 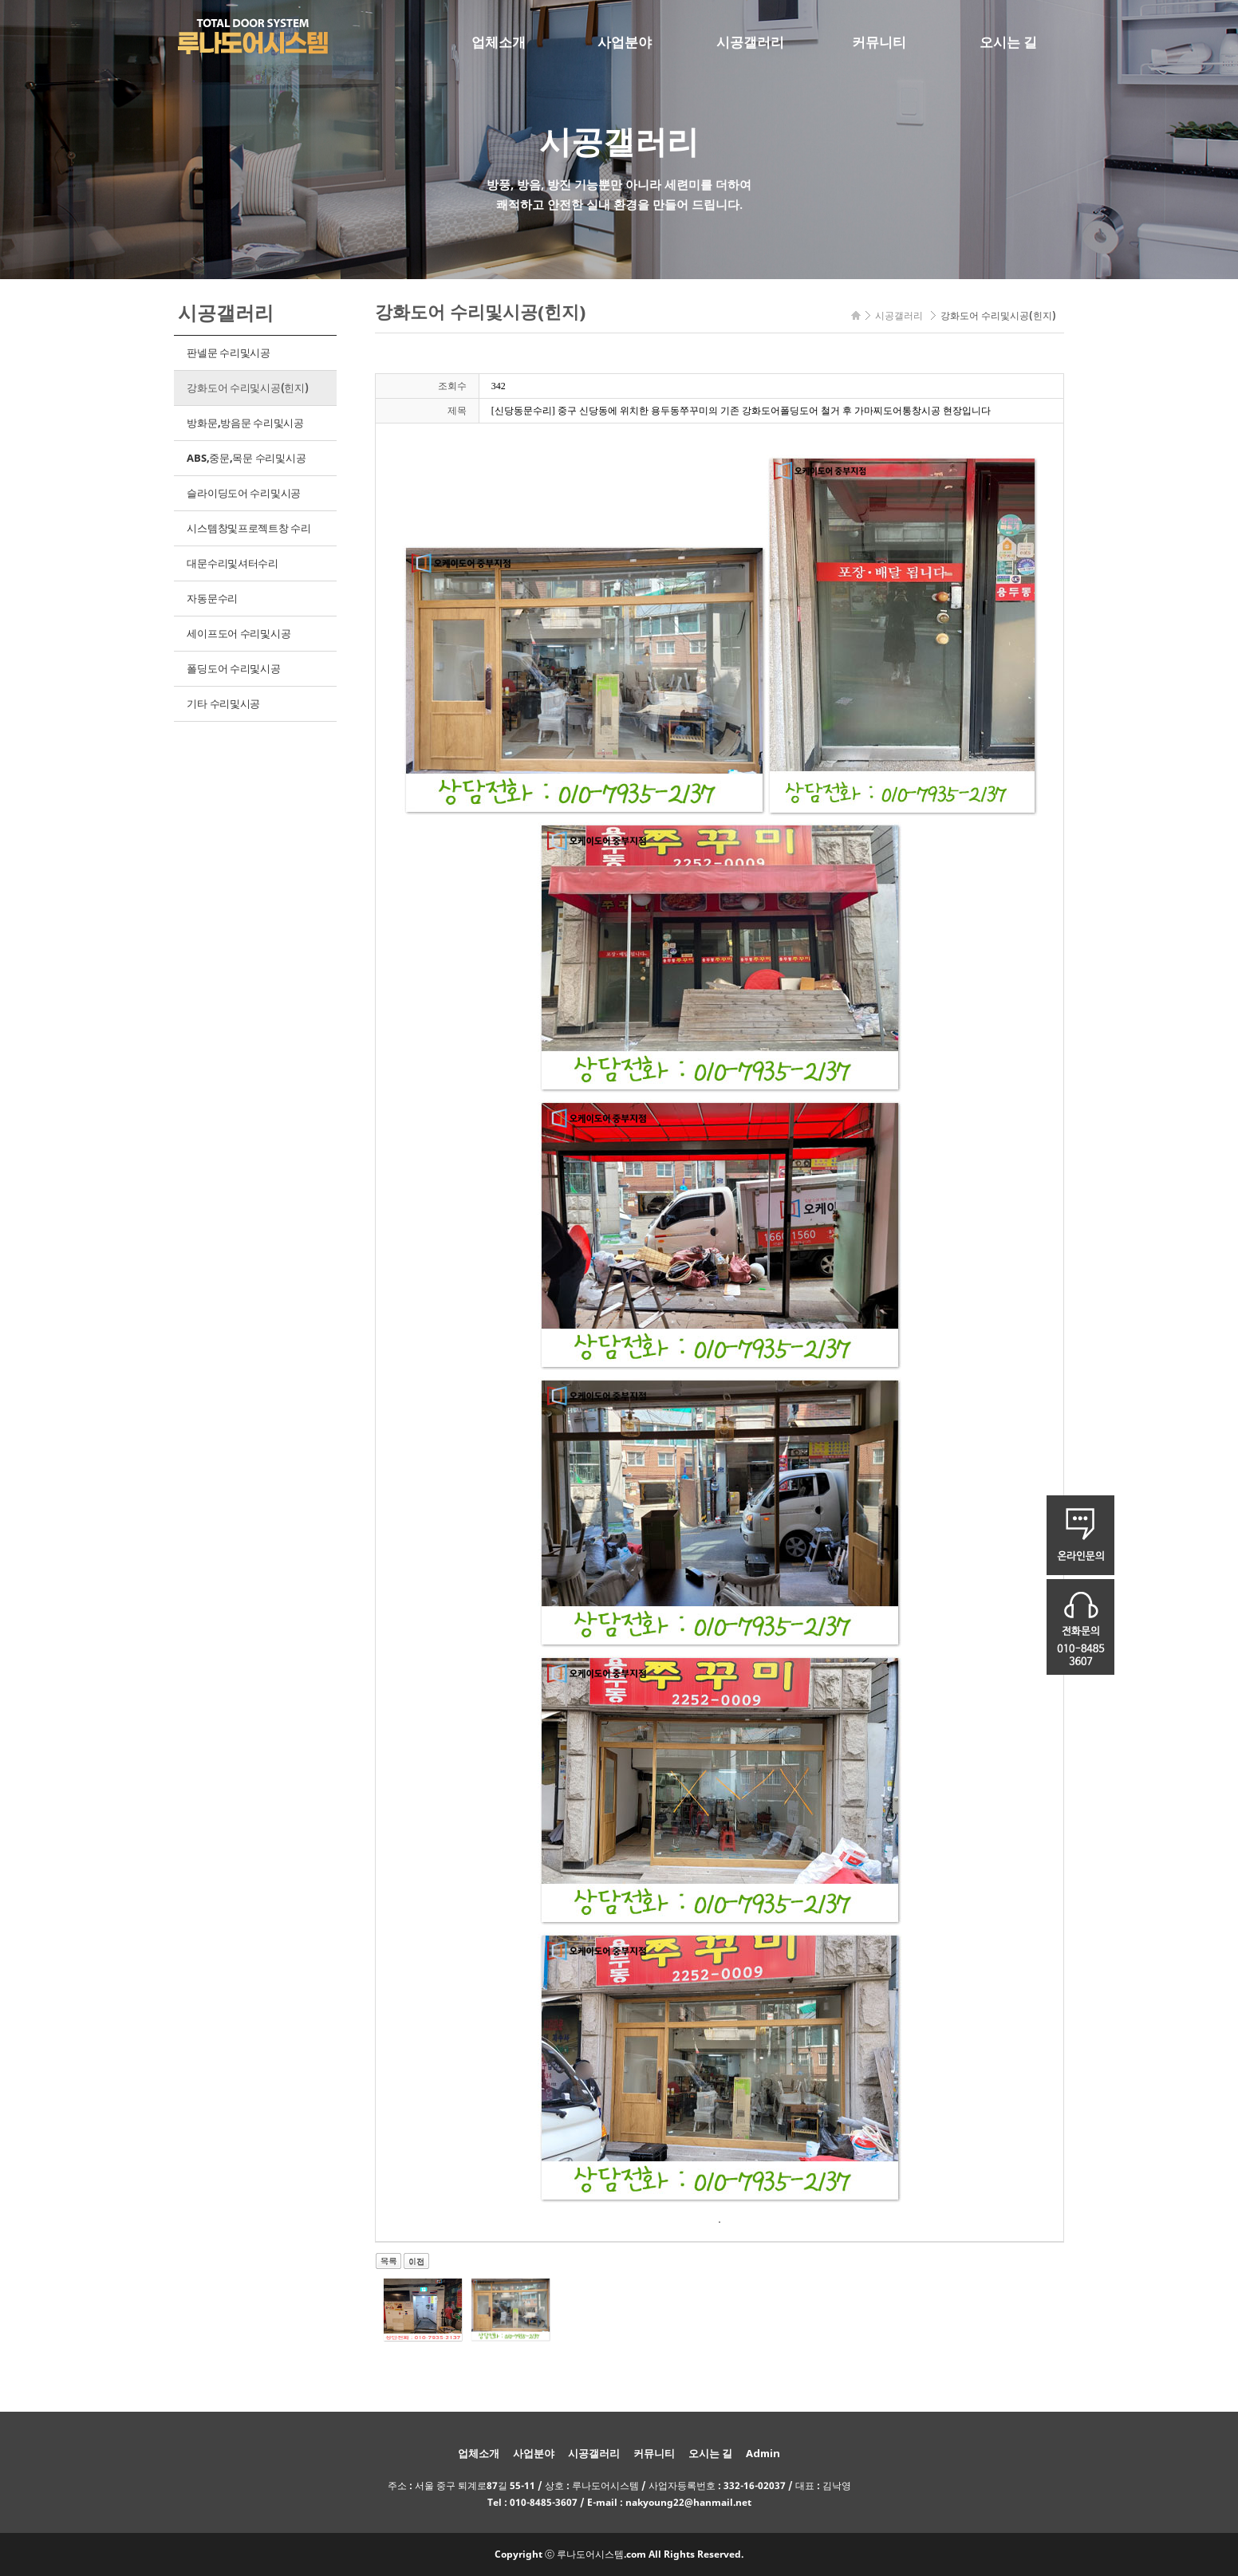 What do you see at coordinates (498, 42) in the screenshot?
I see `업체소개` at bounding box center [498, 42].